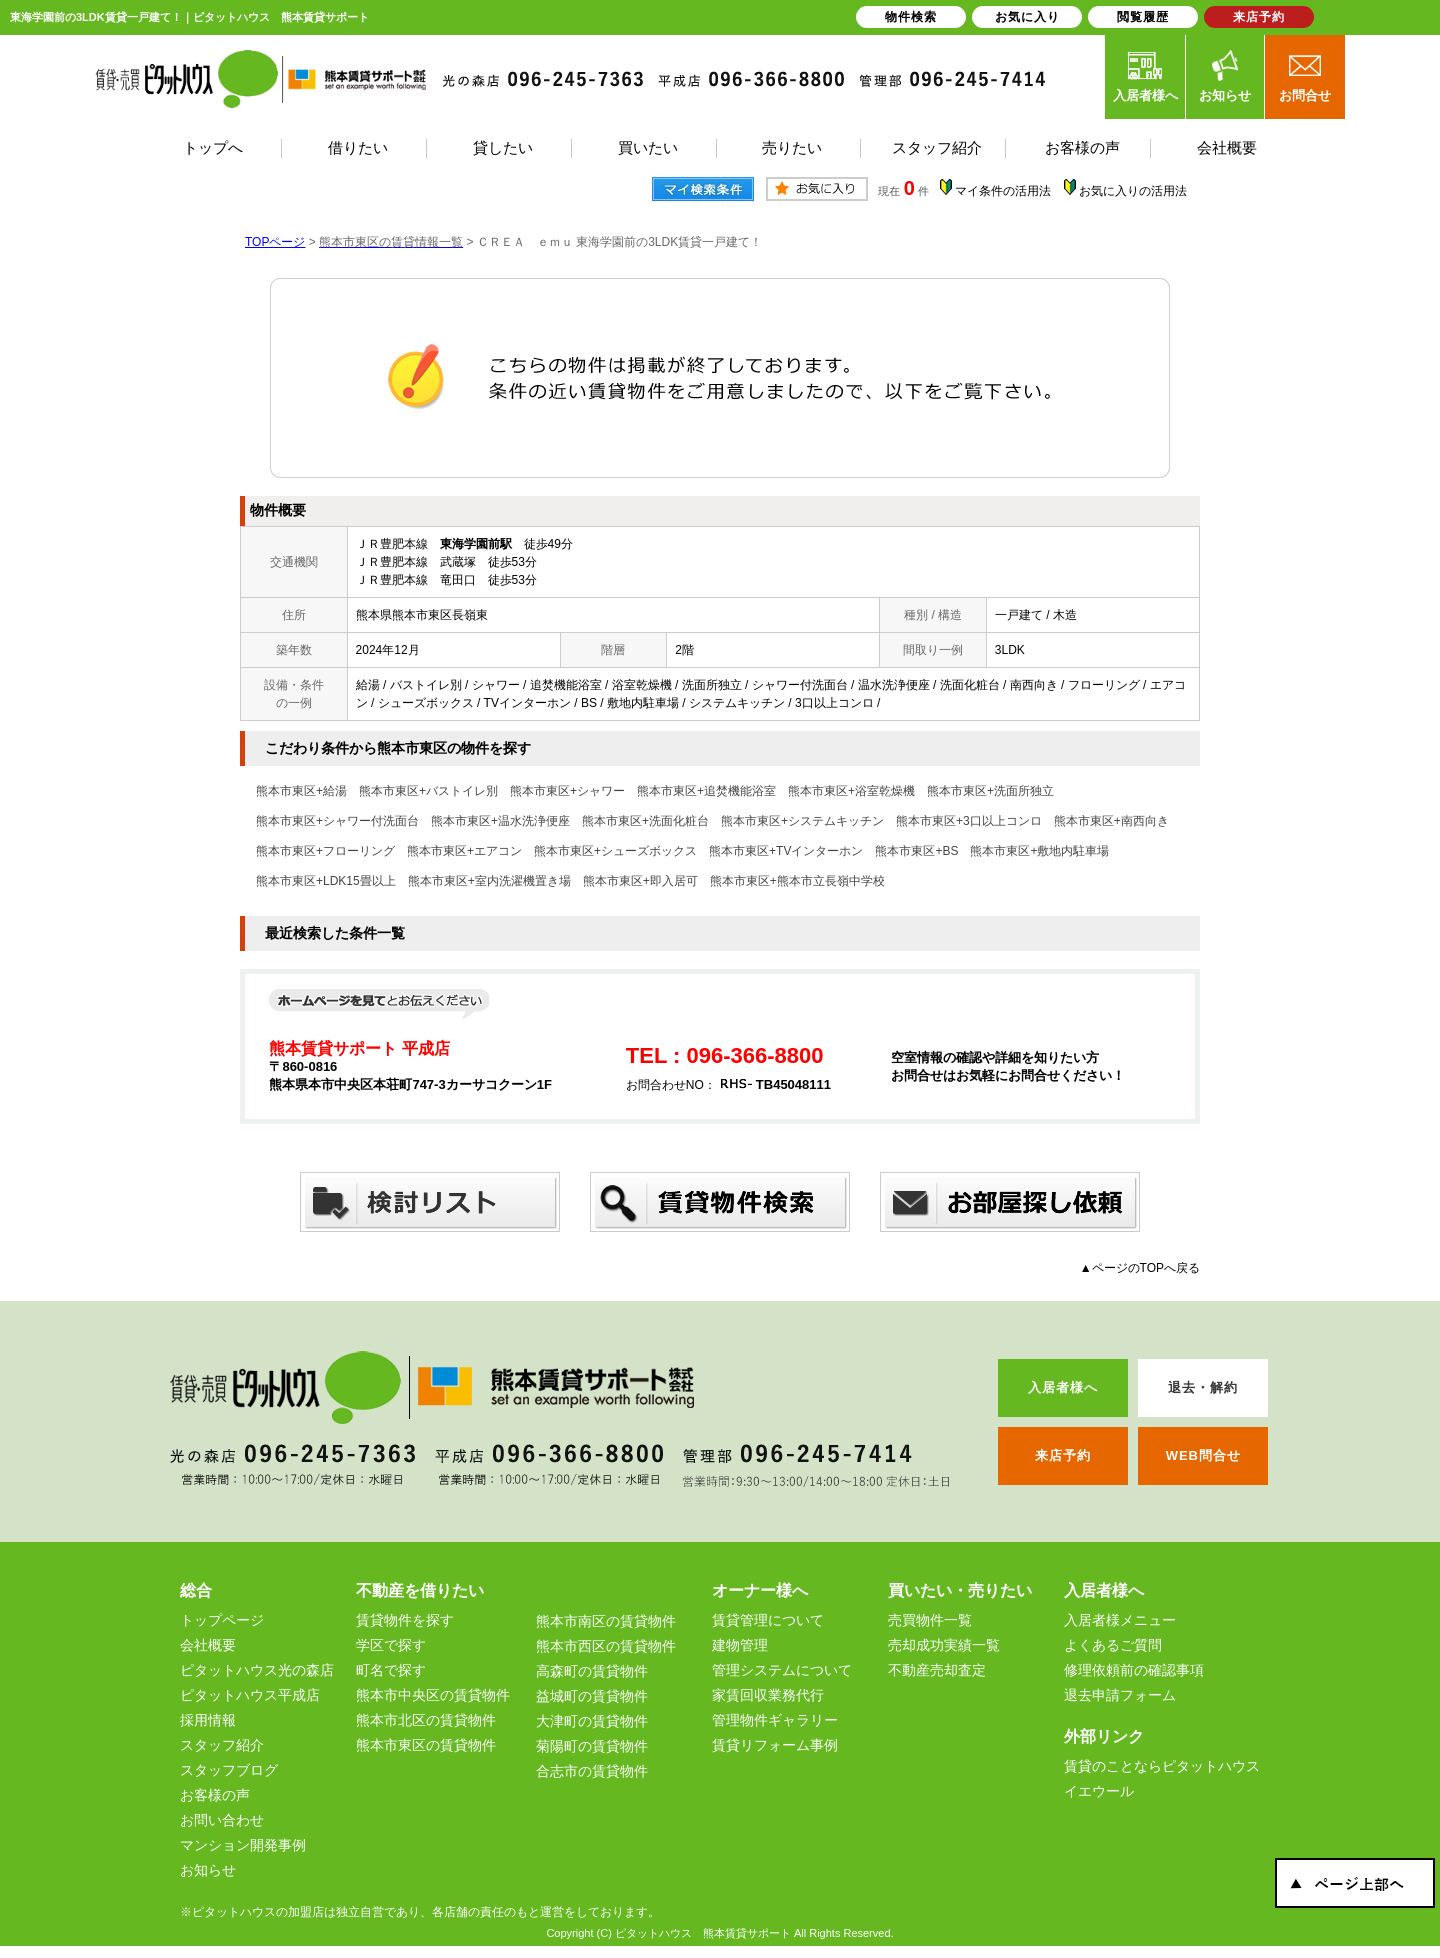  What do you see at coordinates (802, 821) in the screenshot?
I see `熊本市東区+システムキッチン` at bounding box center [802, 821].